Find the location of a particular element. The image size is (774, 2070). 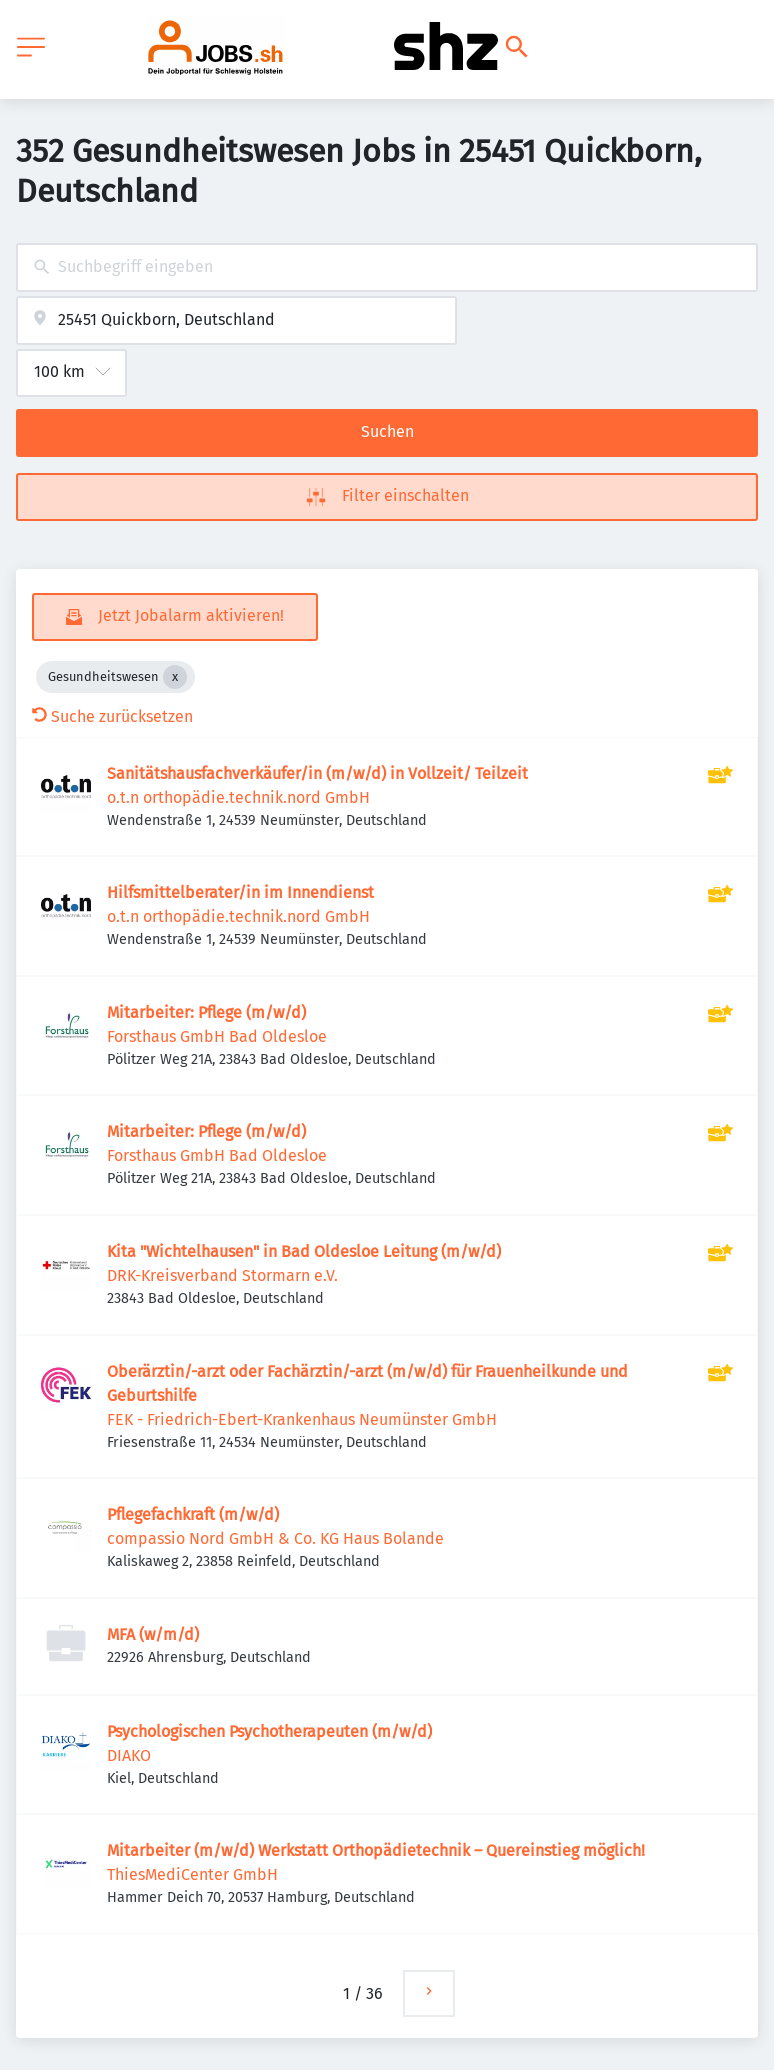

[combobox] is located at coordinates (387, 267).